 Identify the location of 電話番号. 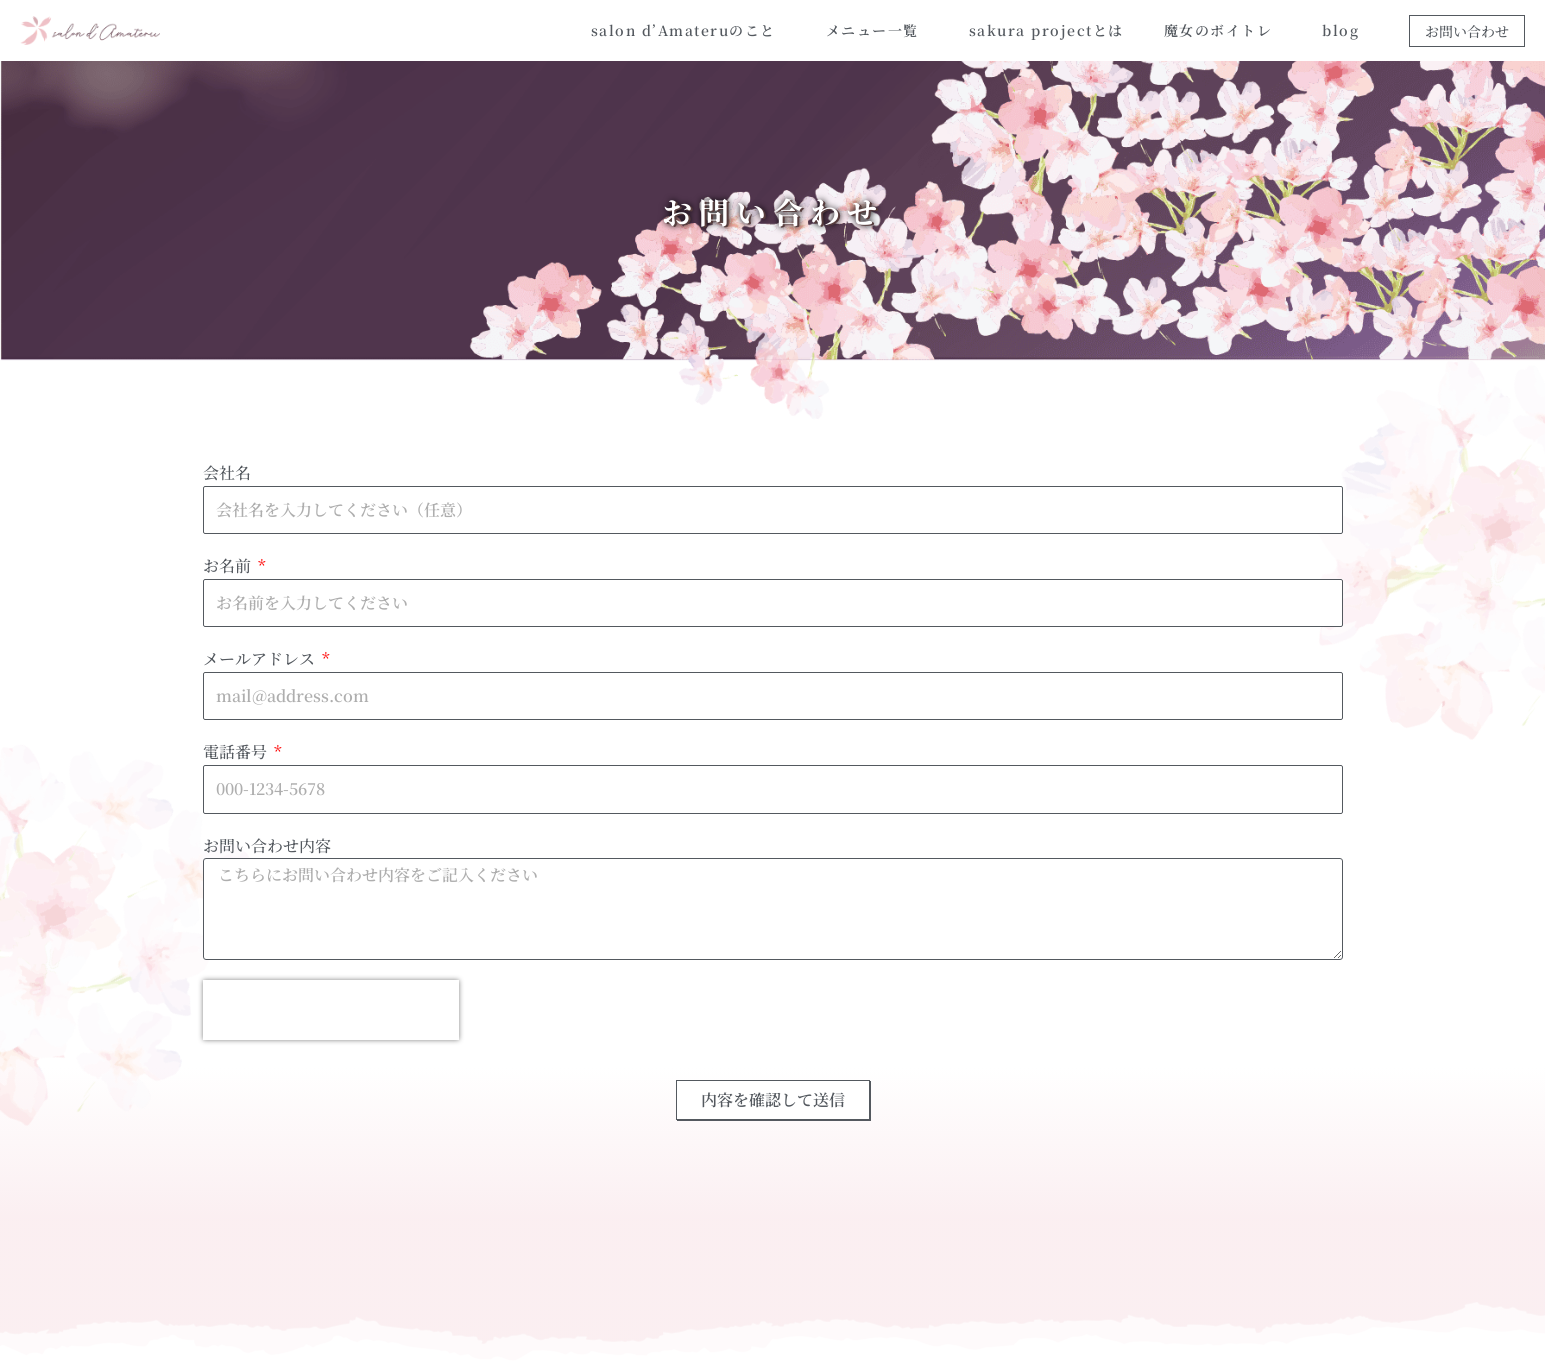
(237, 751).